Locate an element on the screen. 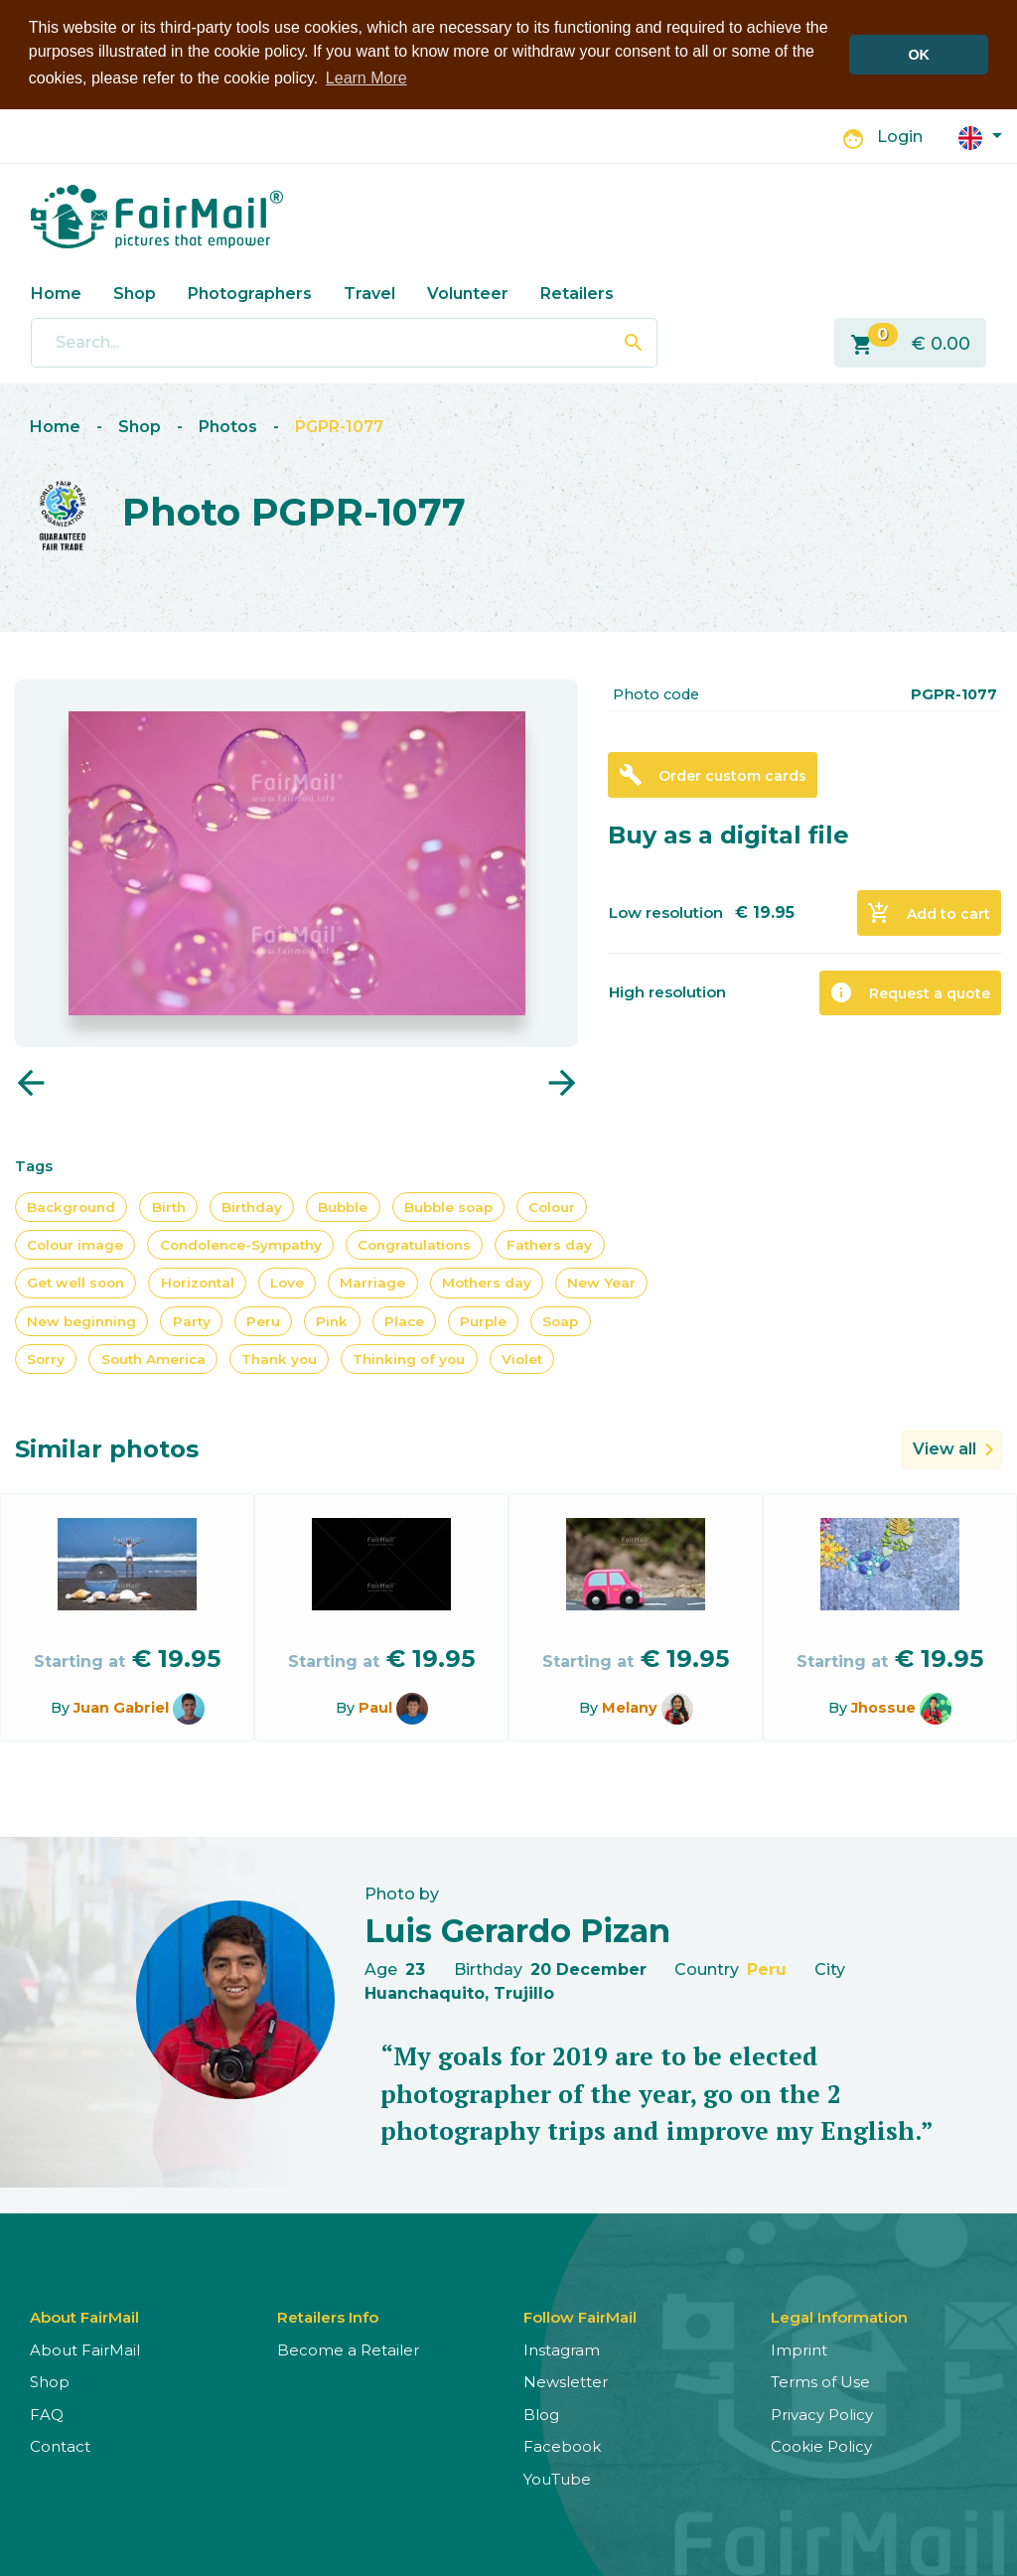 The width and height of the screenshot is (1017, 2576). FAQ is located at coordinates (47, 2413).